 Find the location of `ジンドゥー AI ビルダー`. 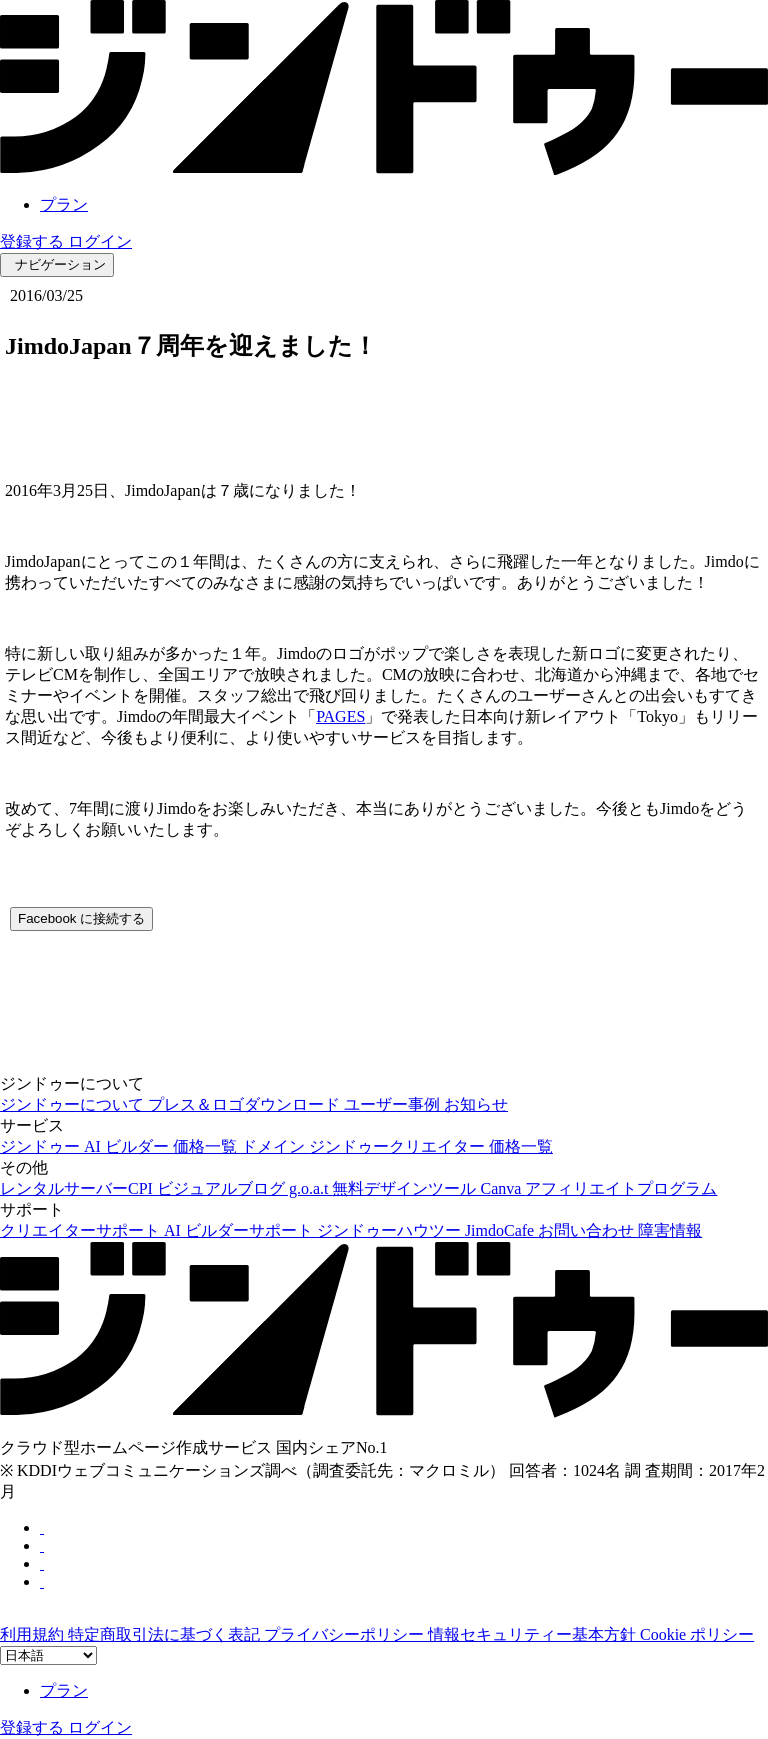

ジンドゥー AI ビルダー is located at coordinates (86, 1146).